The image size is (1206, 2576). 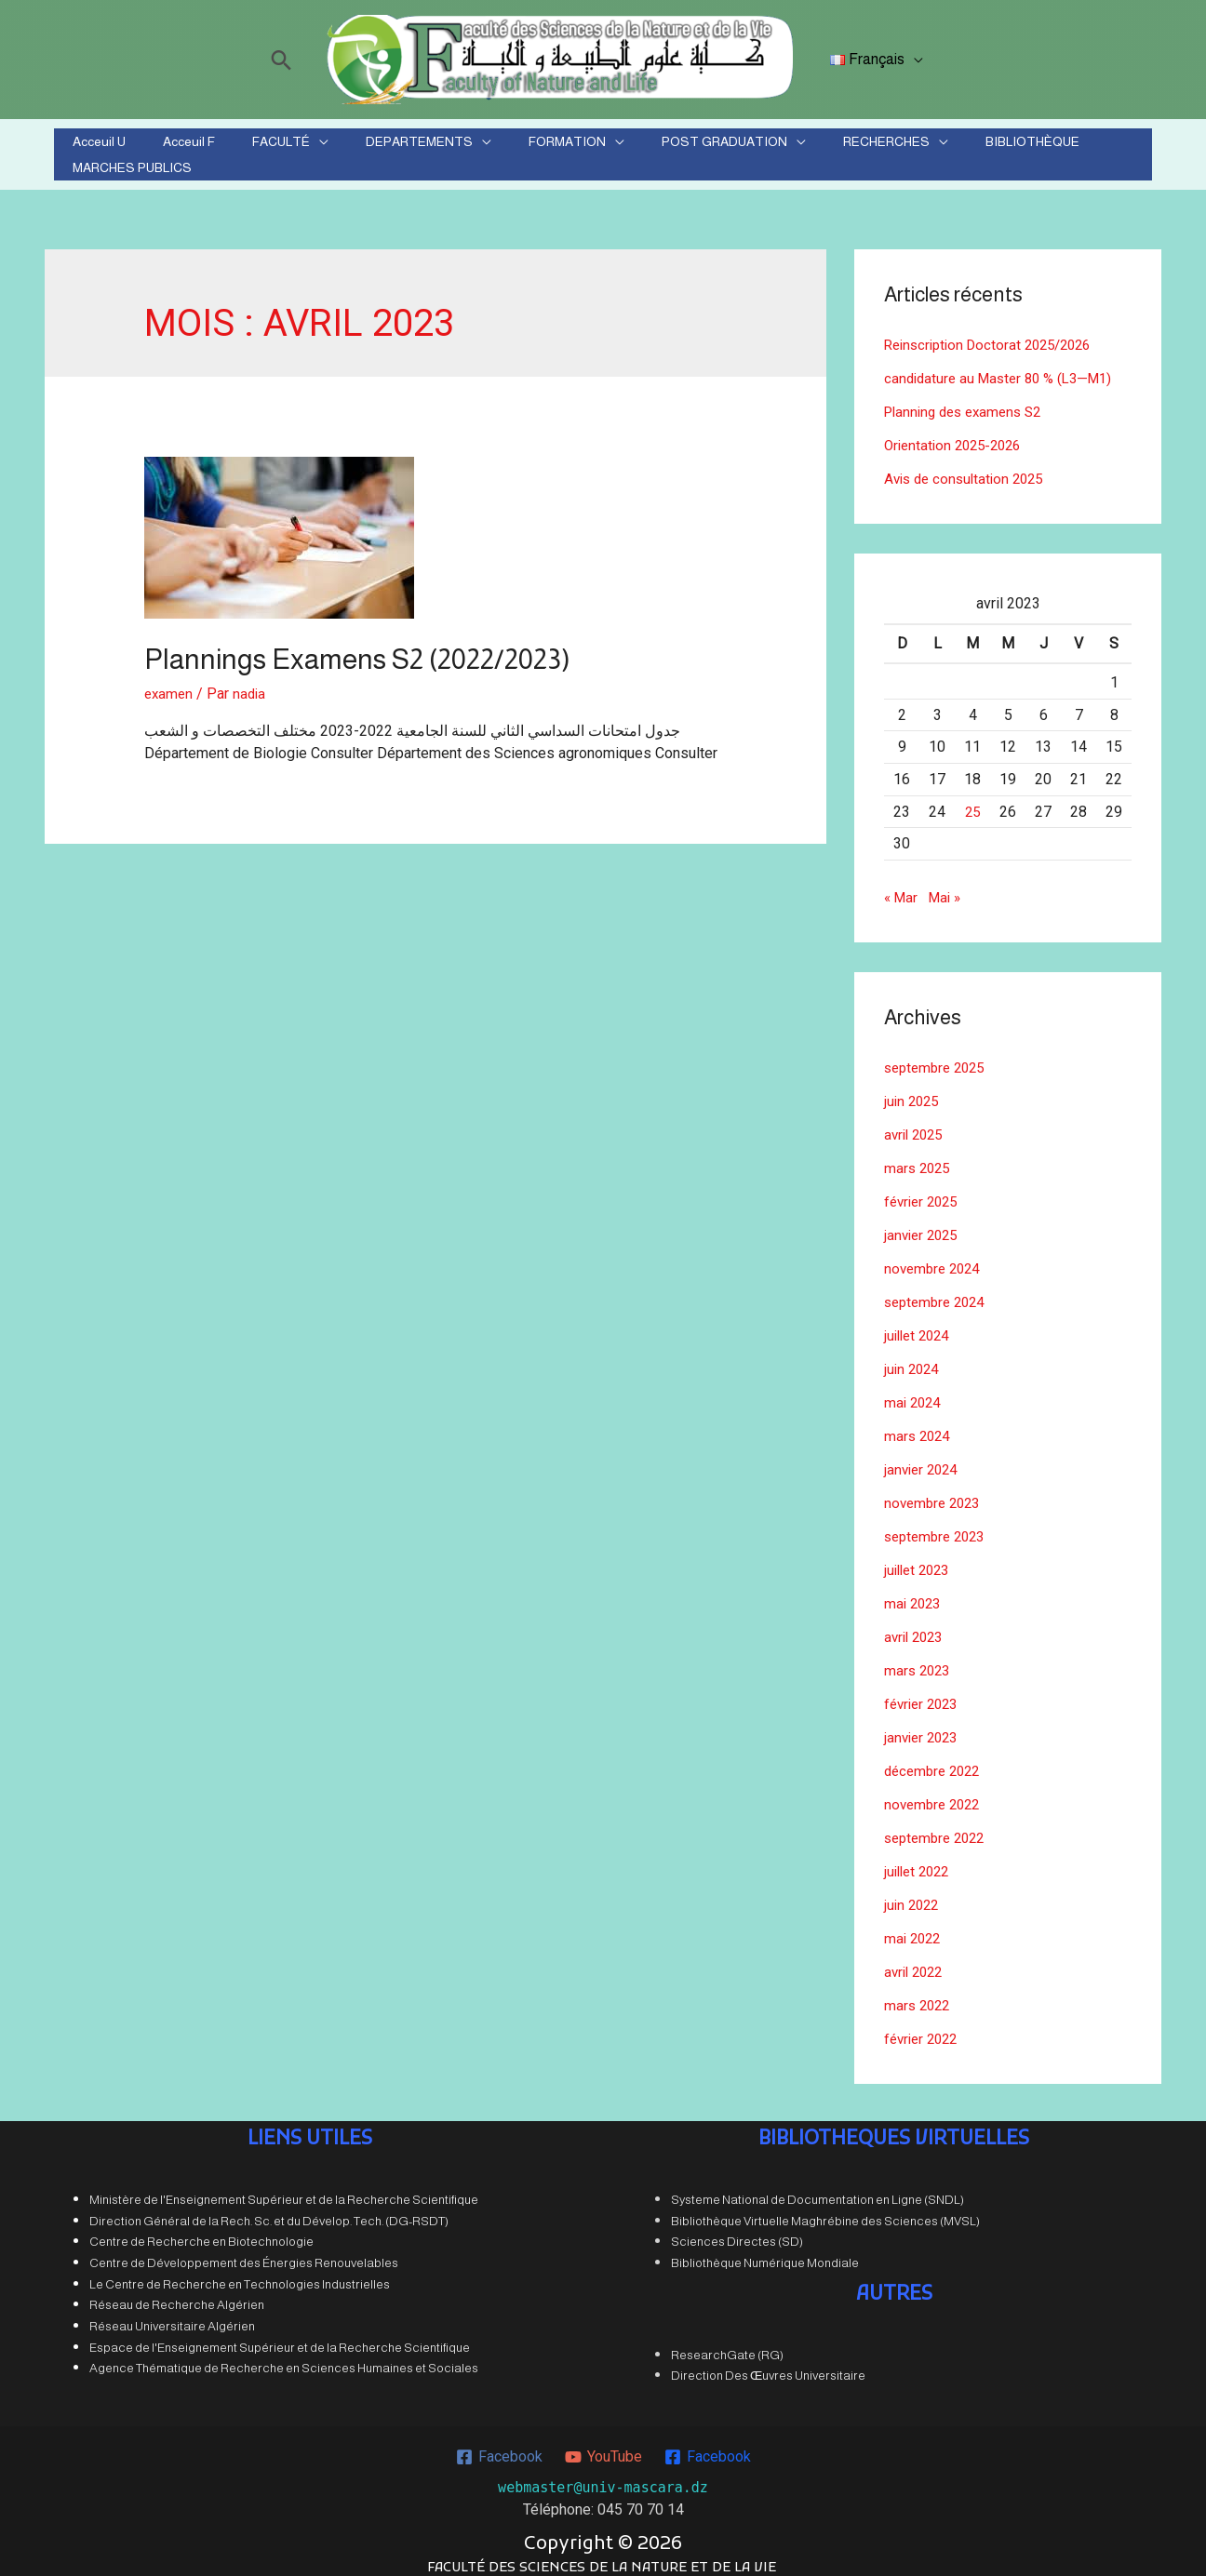 I want to click on DEPARTEMENTS, so click(x=390, y=148).